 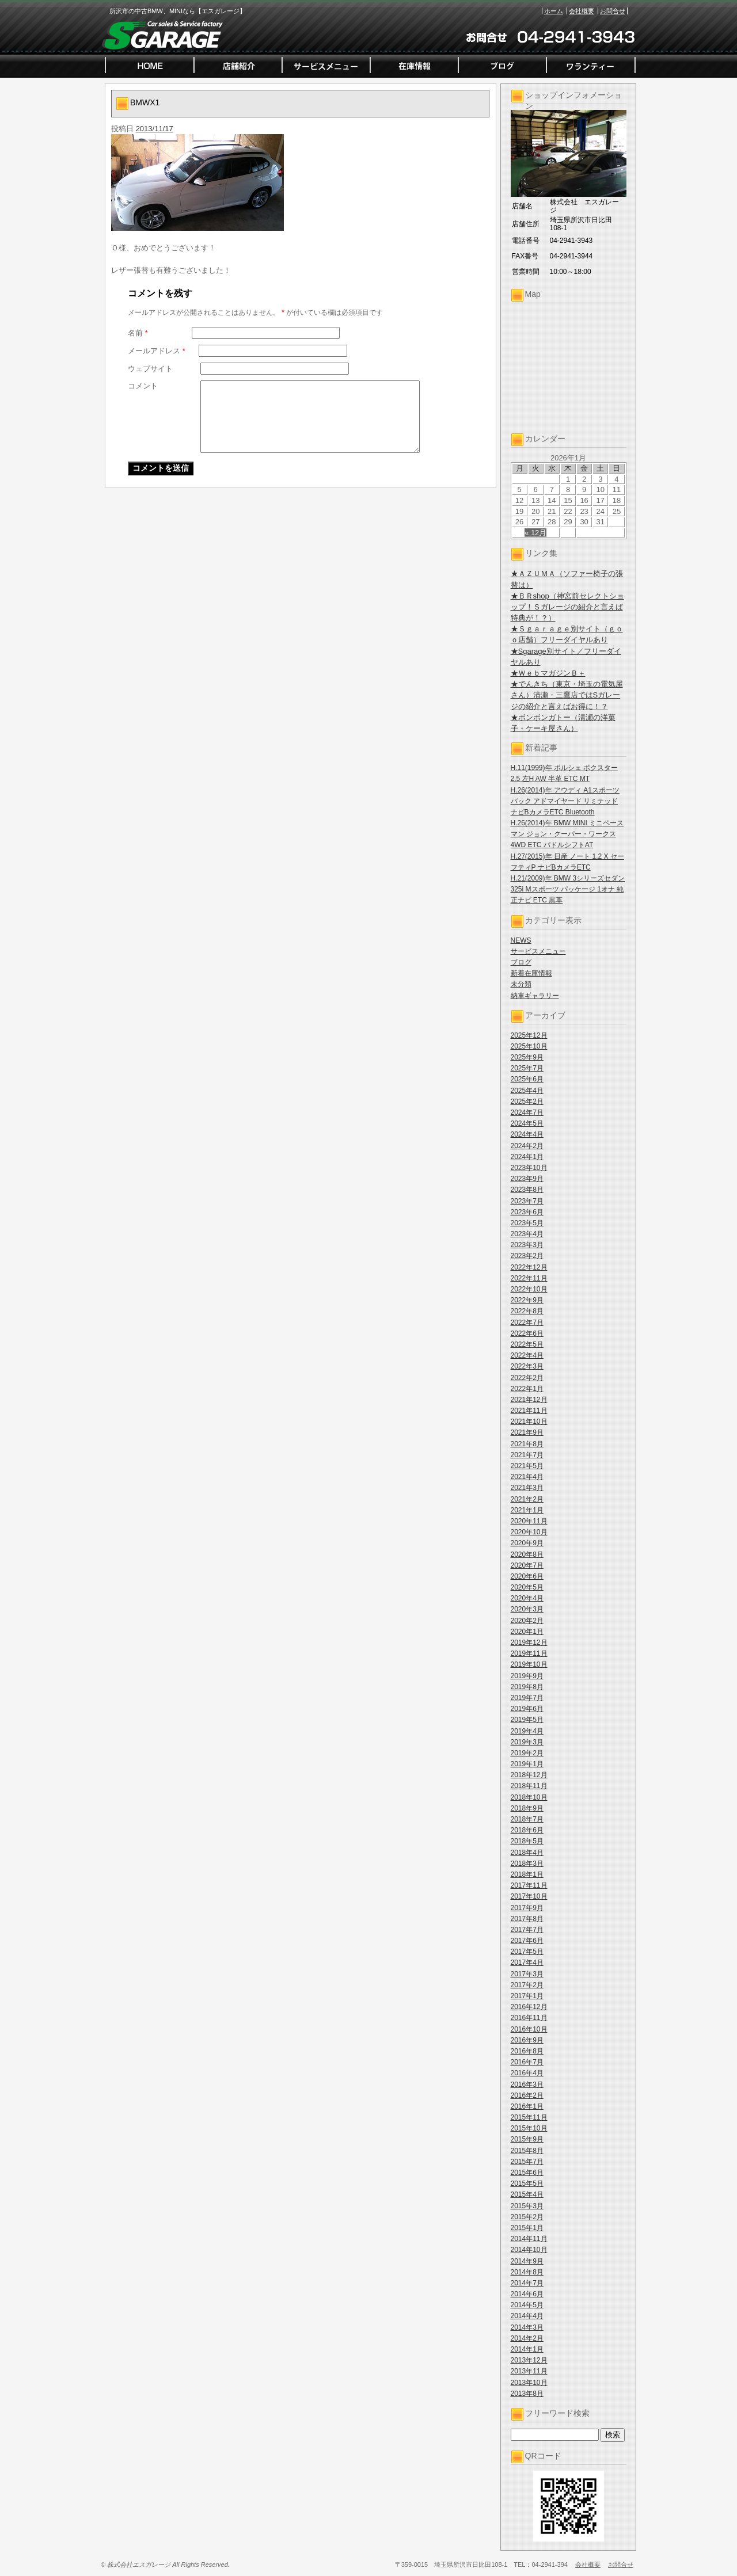 What do you see at coordinates (527, 1952) in the screenshot?
I see `2017年5月` at bounding box center [527, 1952].